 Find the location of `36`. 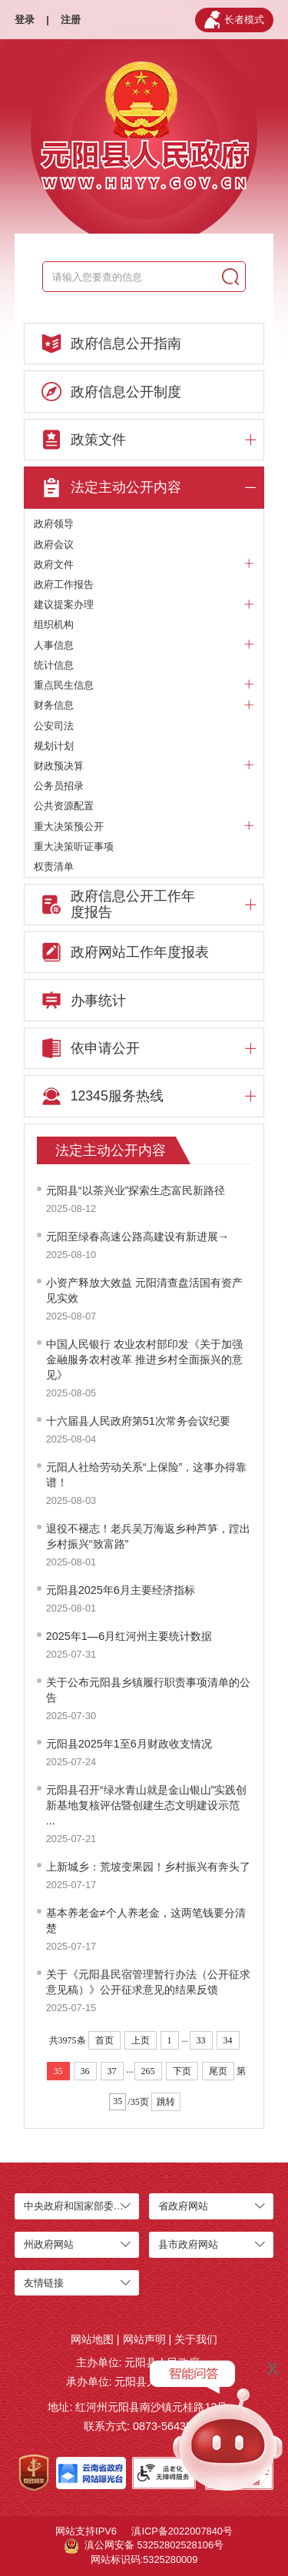

36 is located at coordinates (85, 2071).